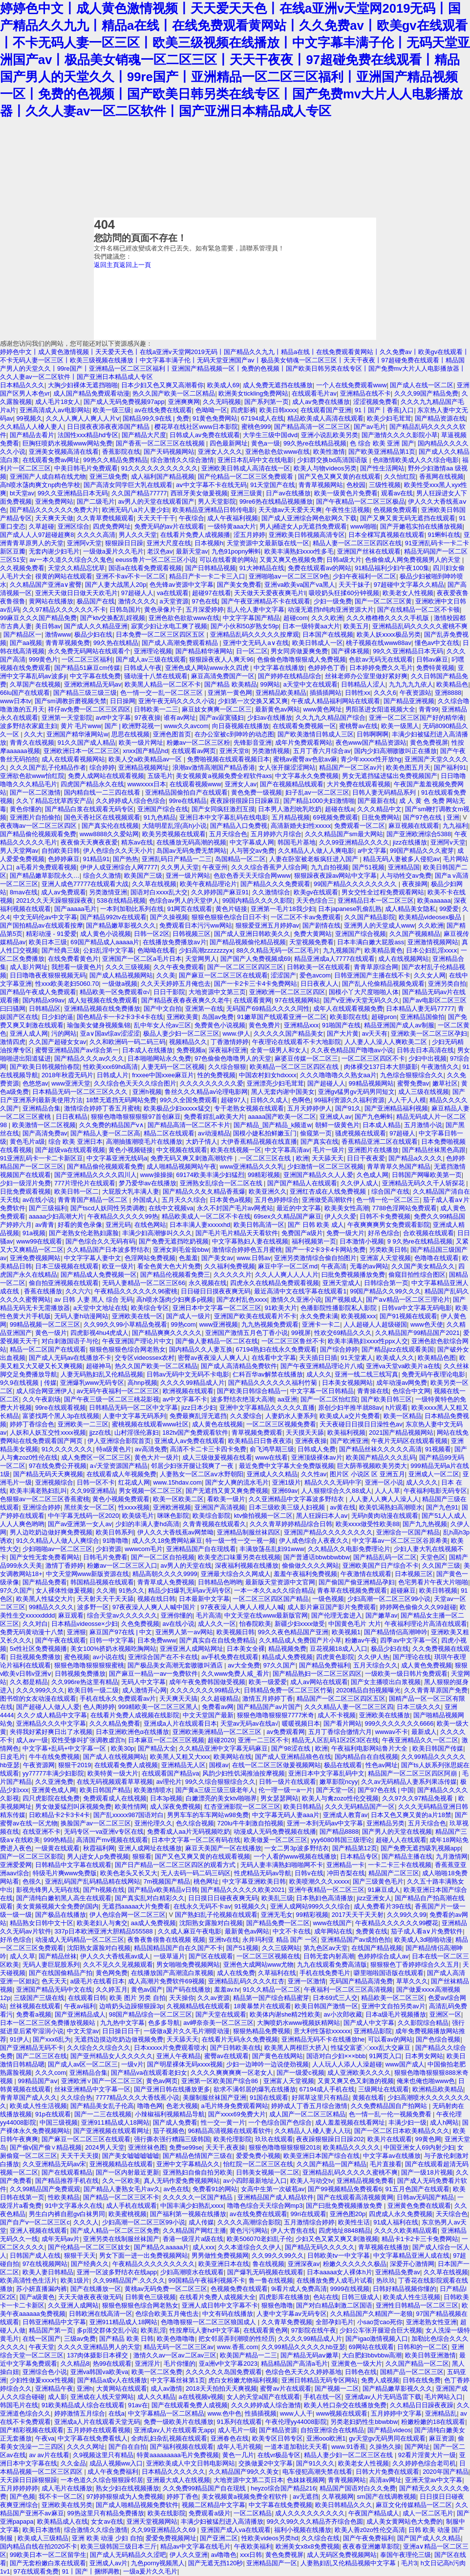  What do you see at coordinates (176, 1864) in the screenshot?
I see `国产日产精品一区二区三区四区的观看方式` at bounding box center [176, 1864].